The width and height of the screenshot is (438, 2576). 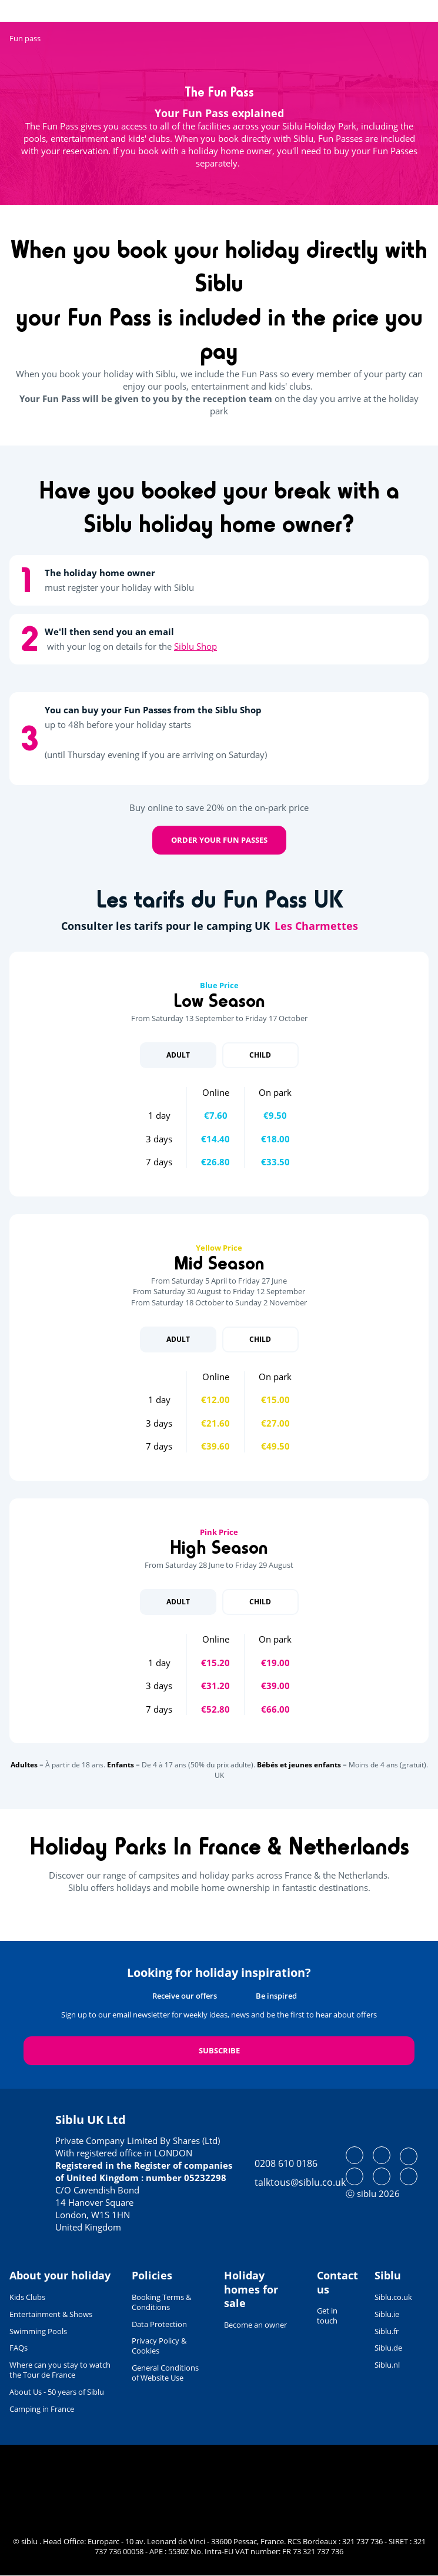 I want to click on Kids Clubs, so click(x=27, y=2297).